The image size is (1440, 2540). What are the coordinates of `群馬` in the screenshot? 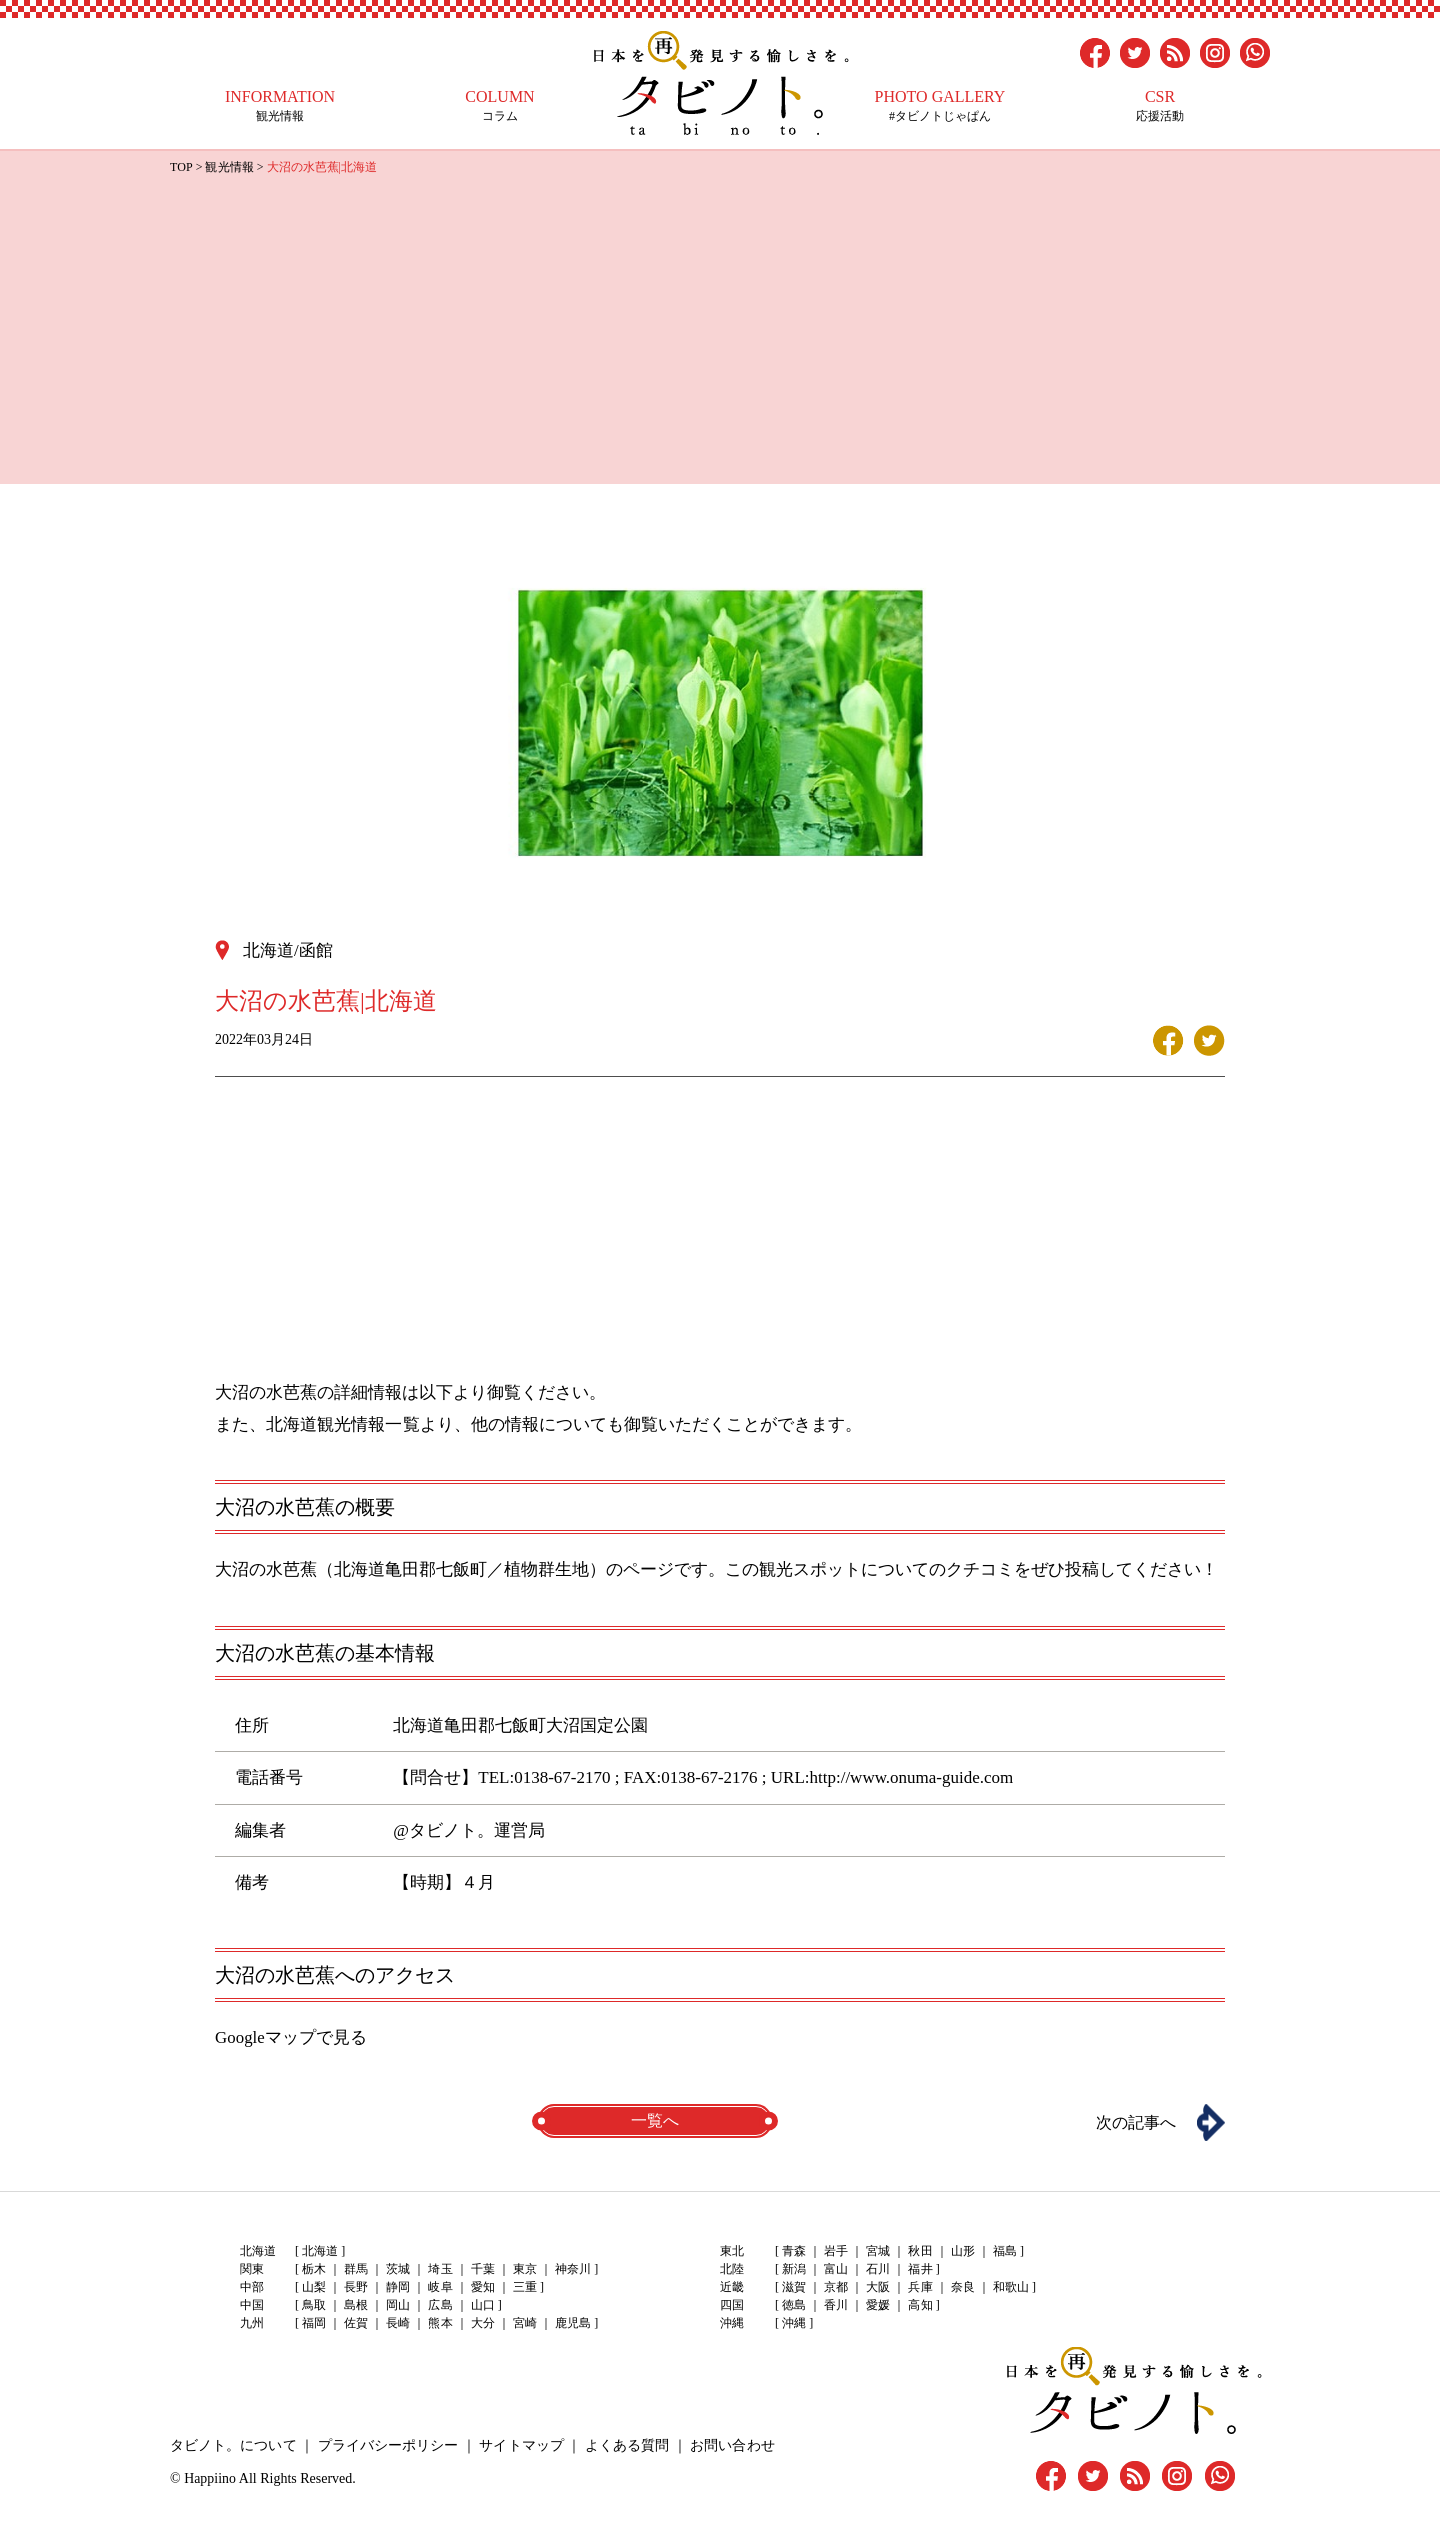 It's located at (356, 2269).